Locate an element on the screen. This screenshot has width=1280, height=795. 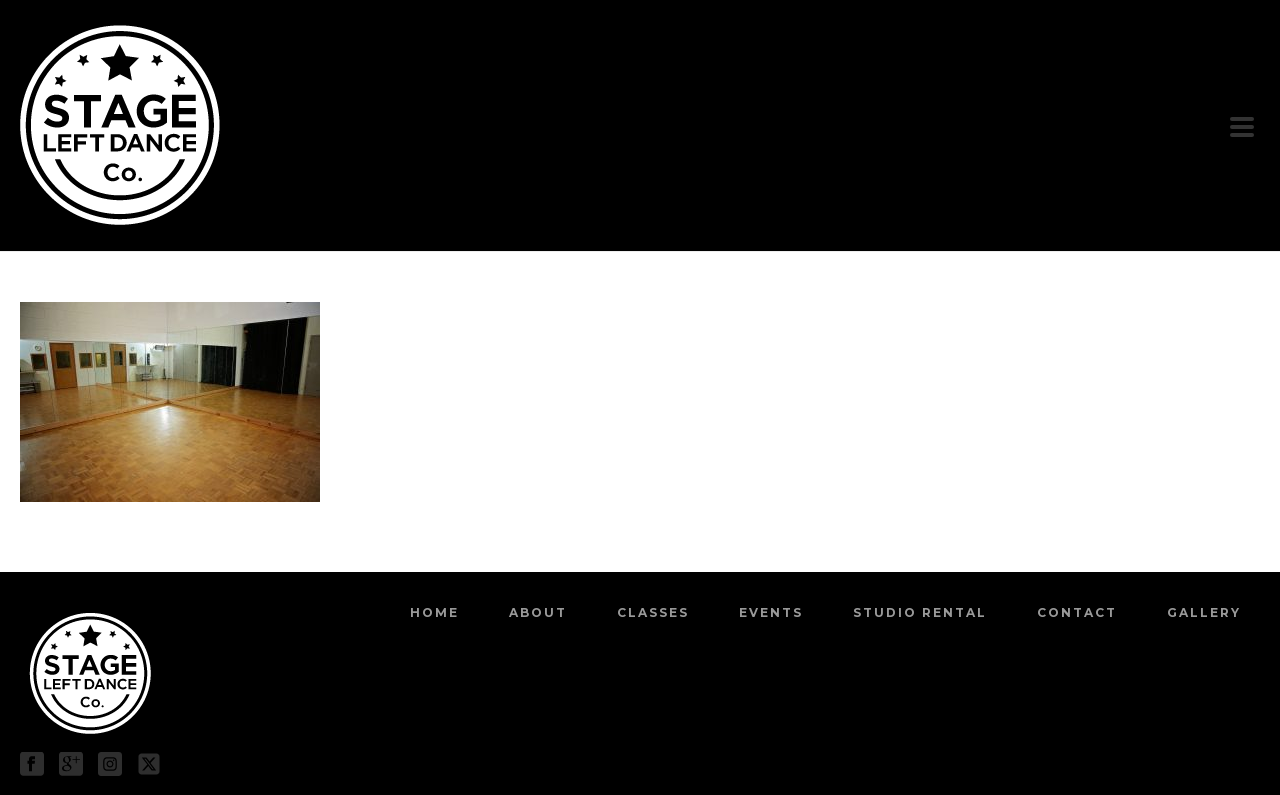
Home is located at coordinates (434, 612).